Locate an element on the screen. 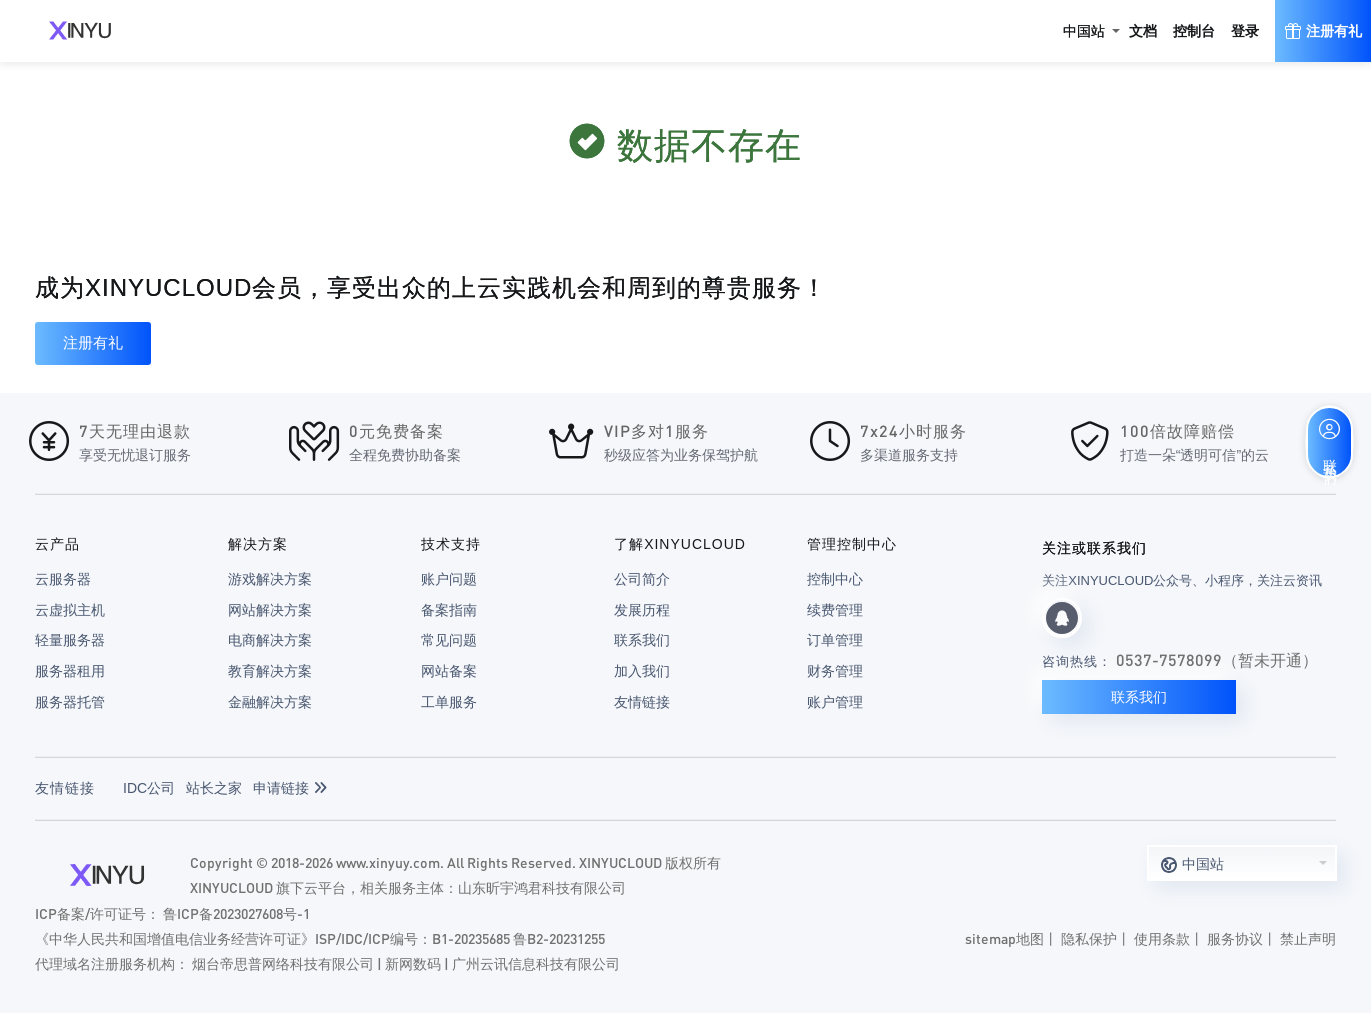 This screenshot has height=1013, width=1371. 常见问题 is located at coordinates (449, 640).